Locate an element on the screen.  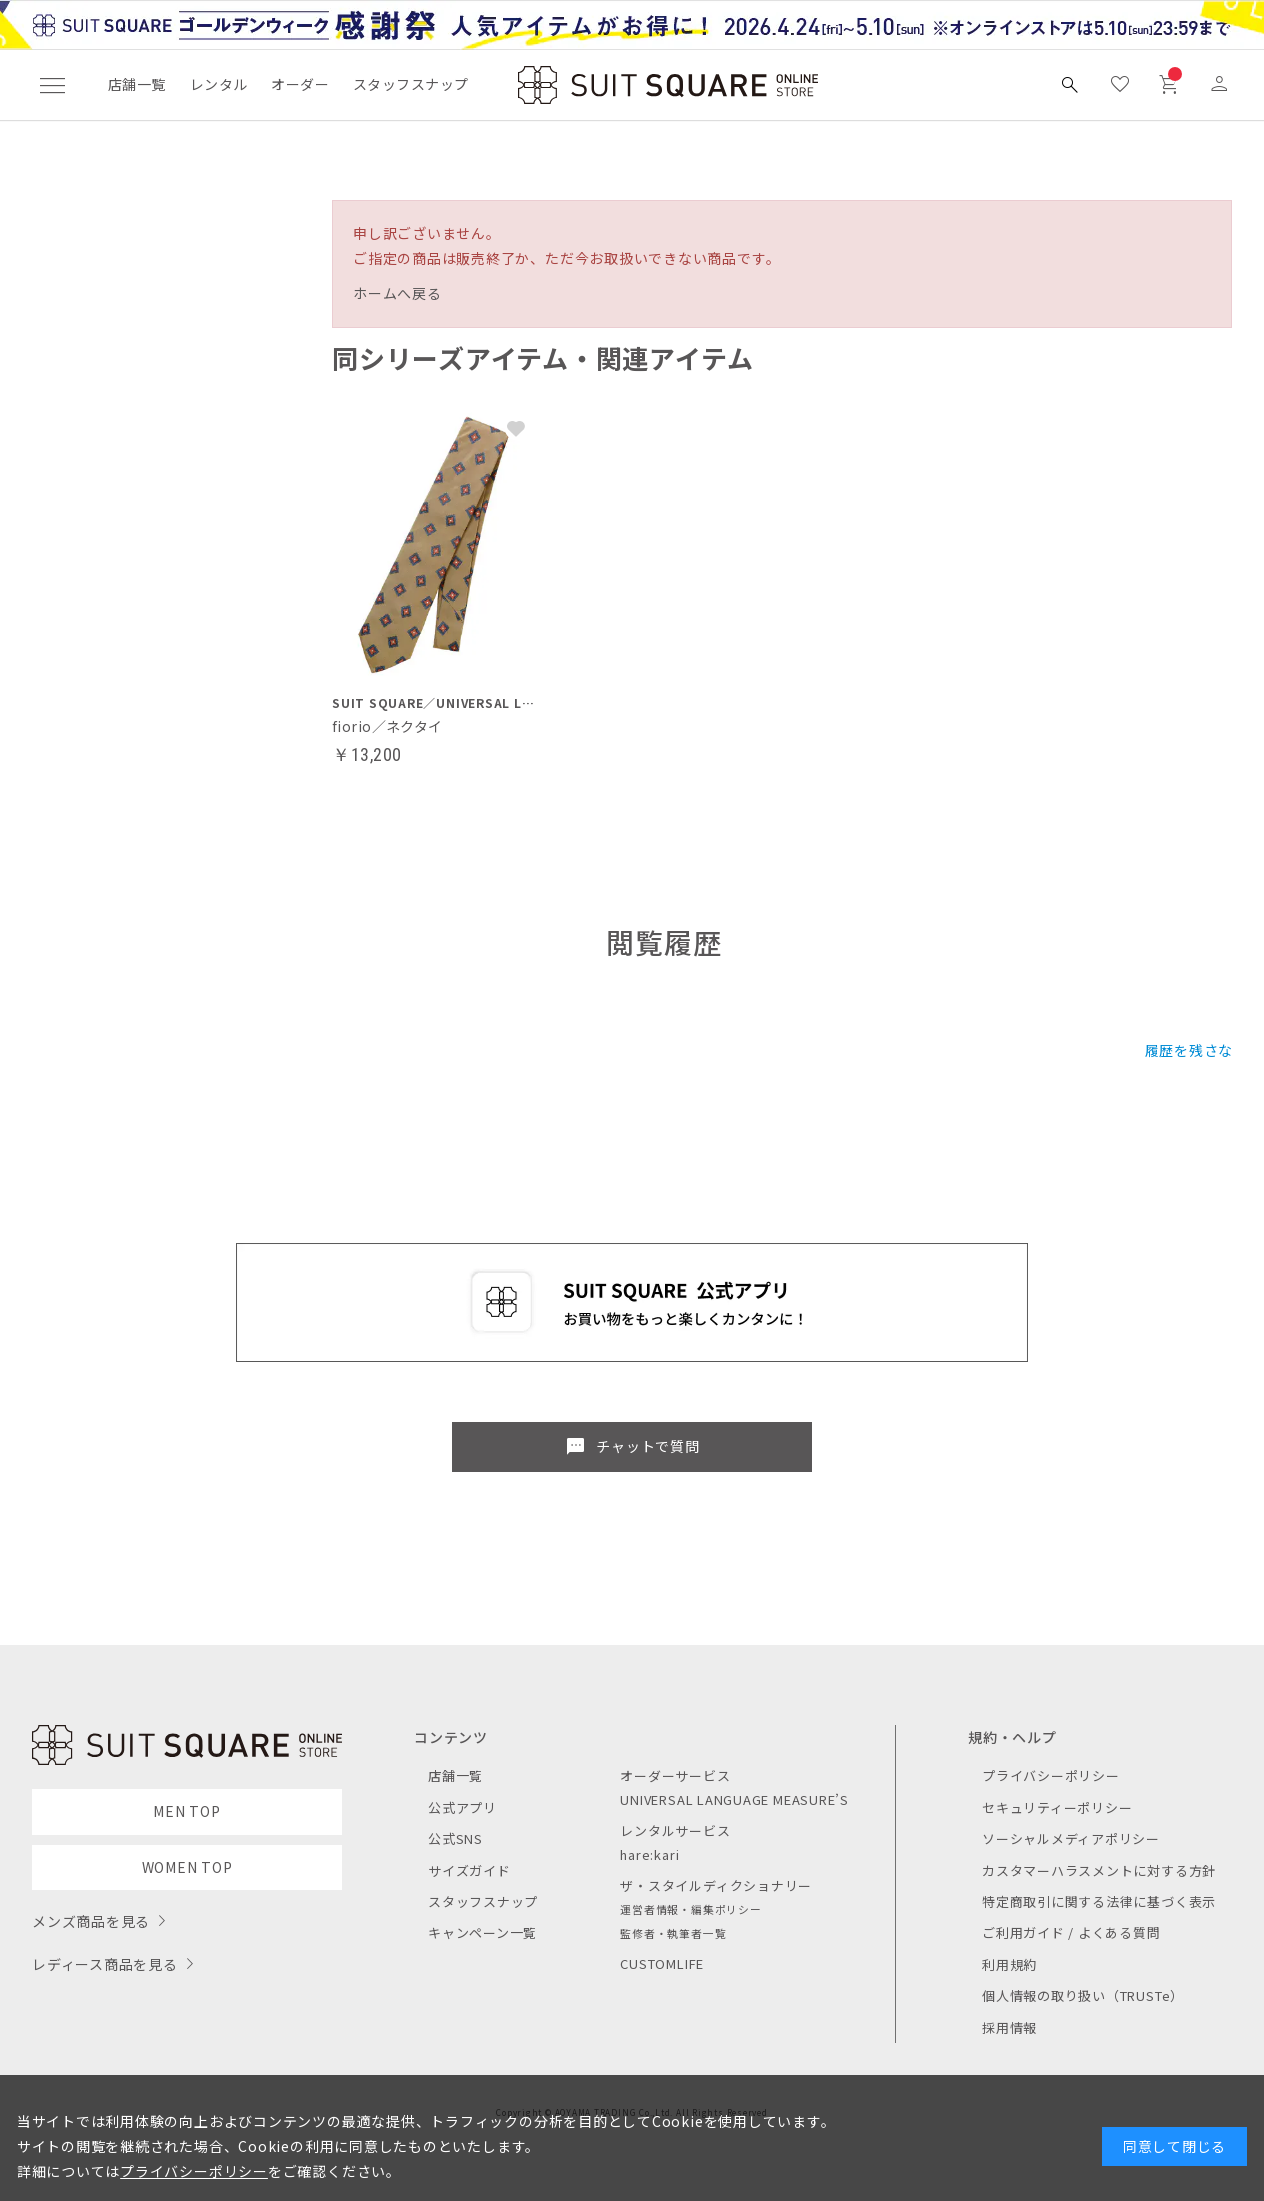
特定商取引に関する法律に基づく表示 is located at coordinates (1099, 1901).